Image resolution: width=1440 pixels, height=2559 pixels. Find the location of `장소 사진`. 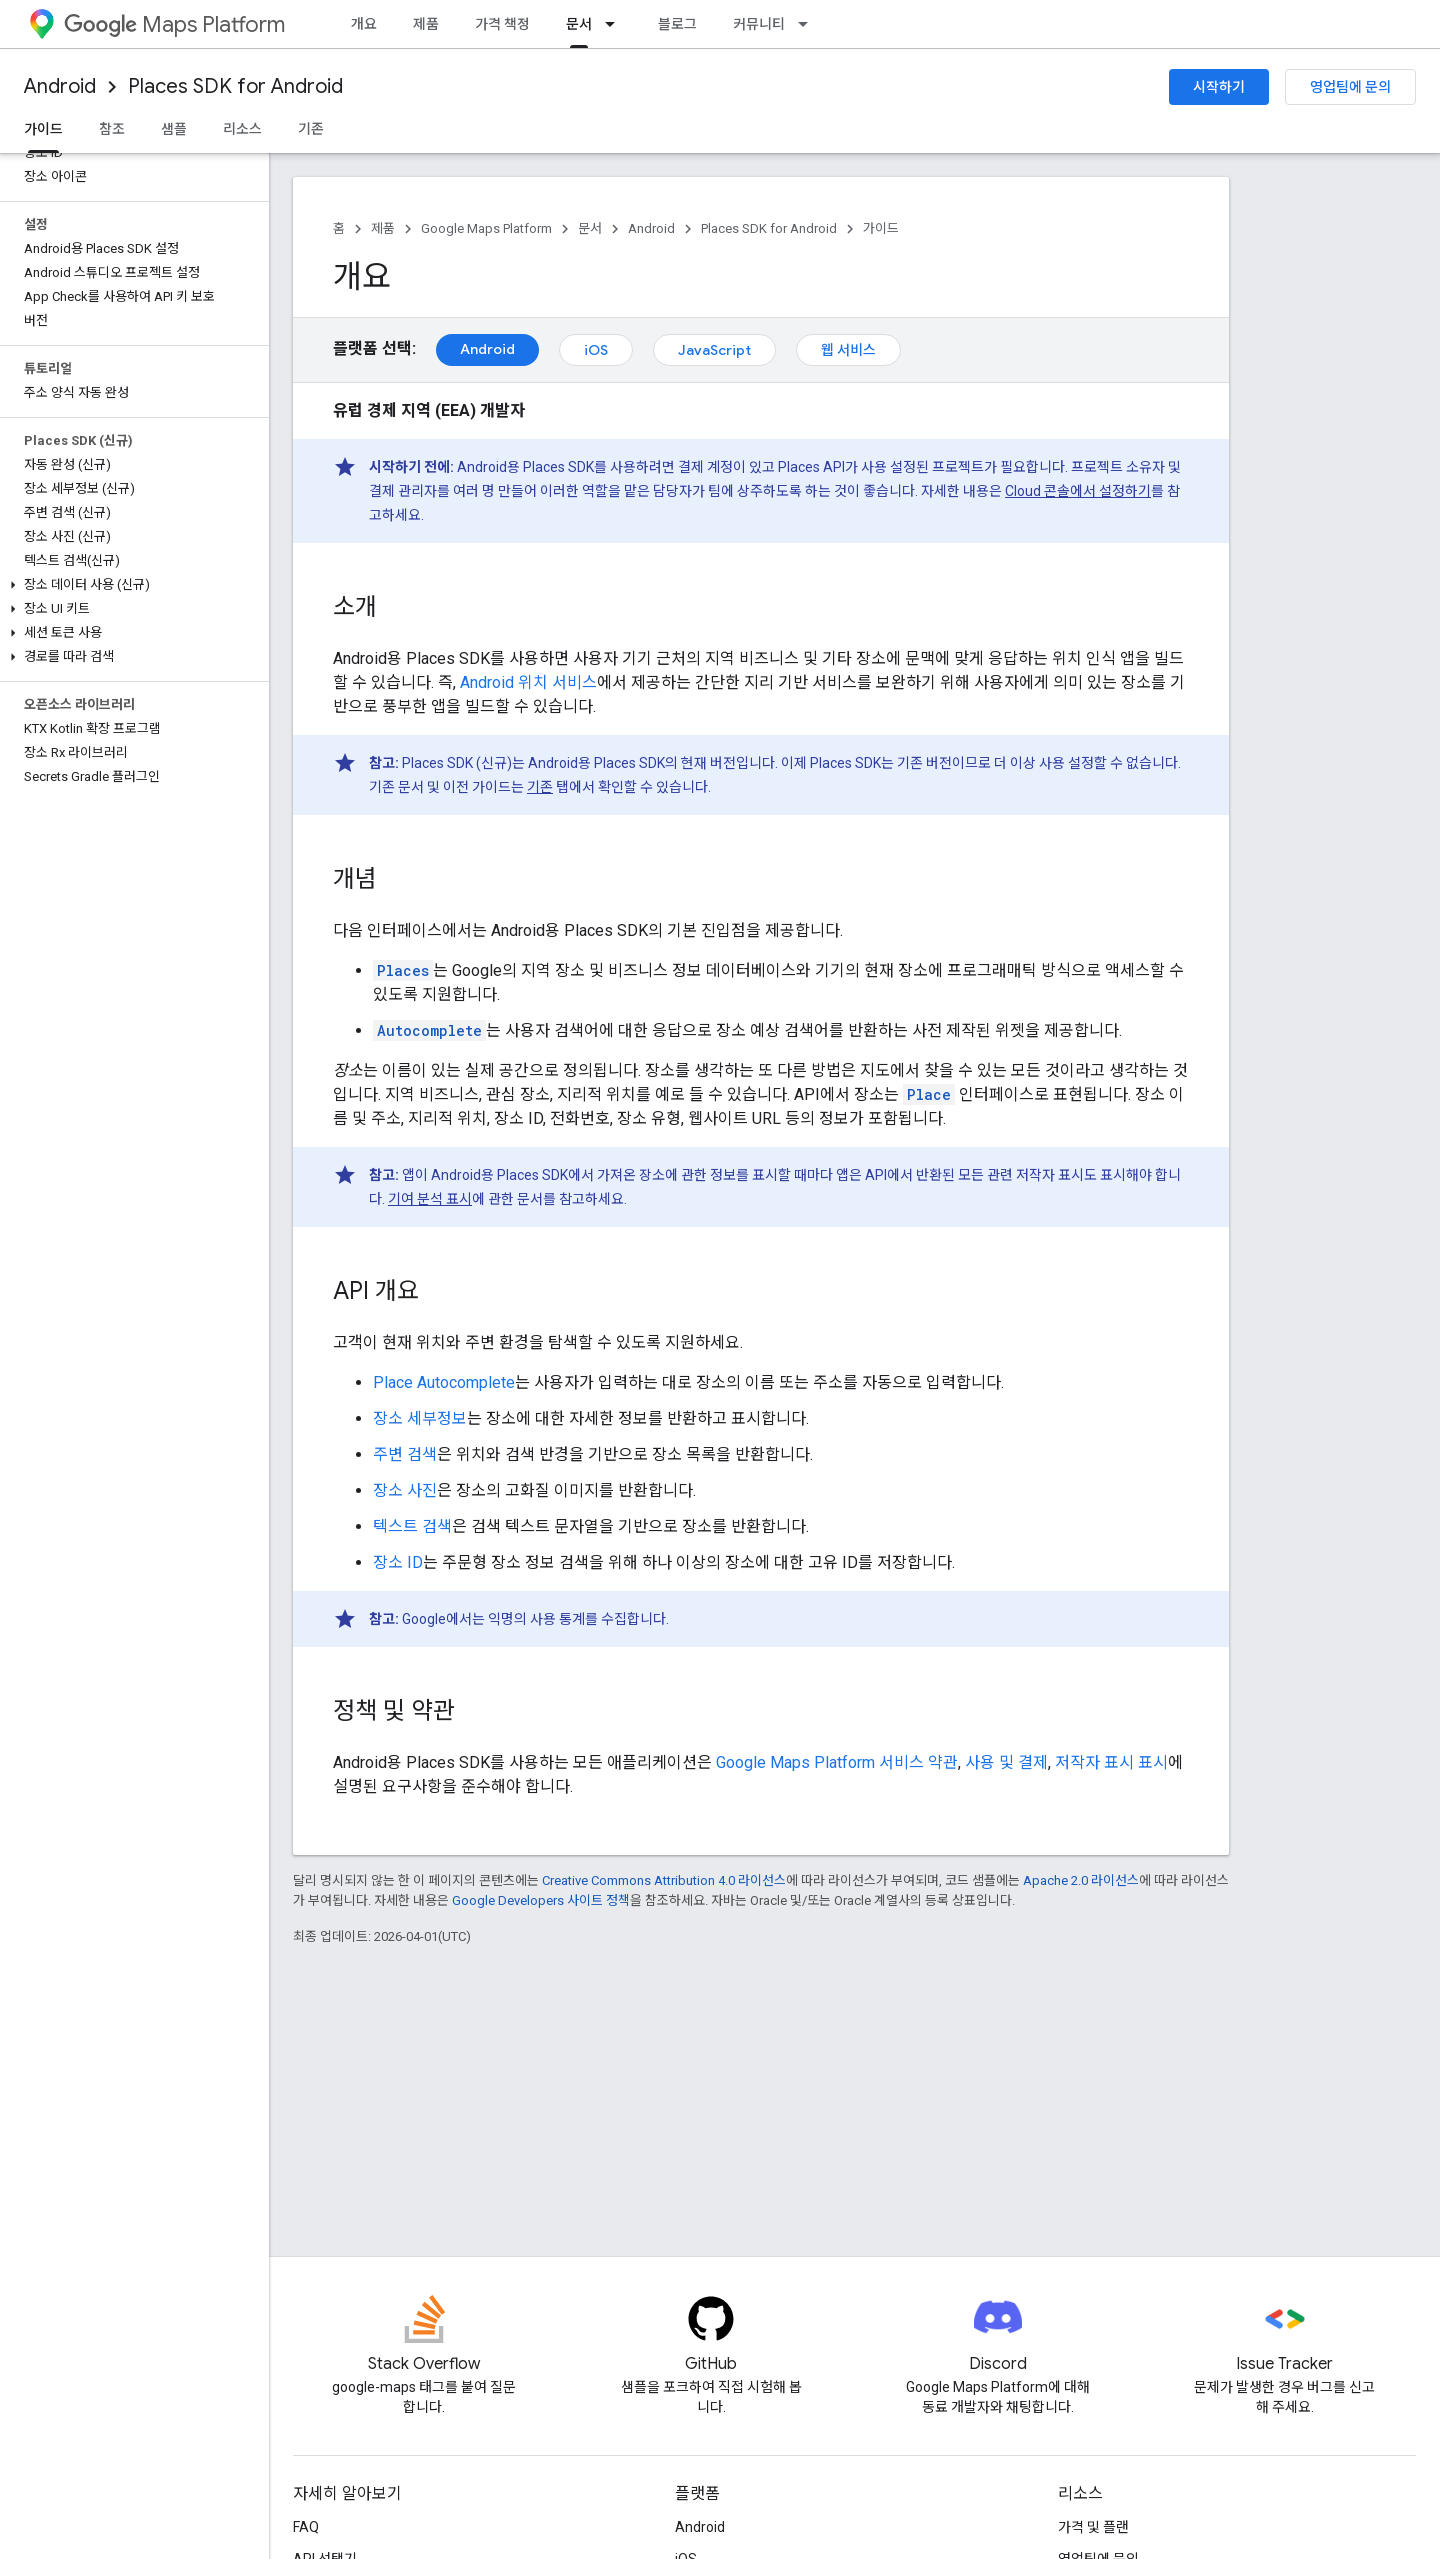

장소 사진 is located at coordinates (405, 1490).